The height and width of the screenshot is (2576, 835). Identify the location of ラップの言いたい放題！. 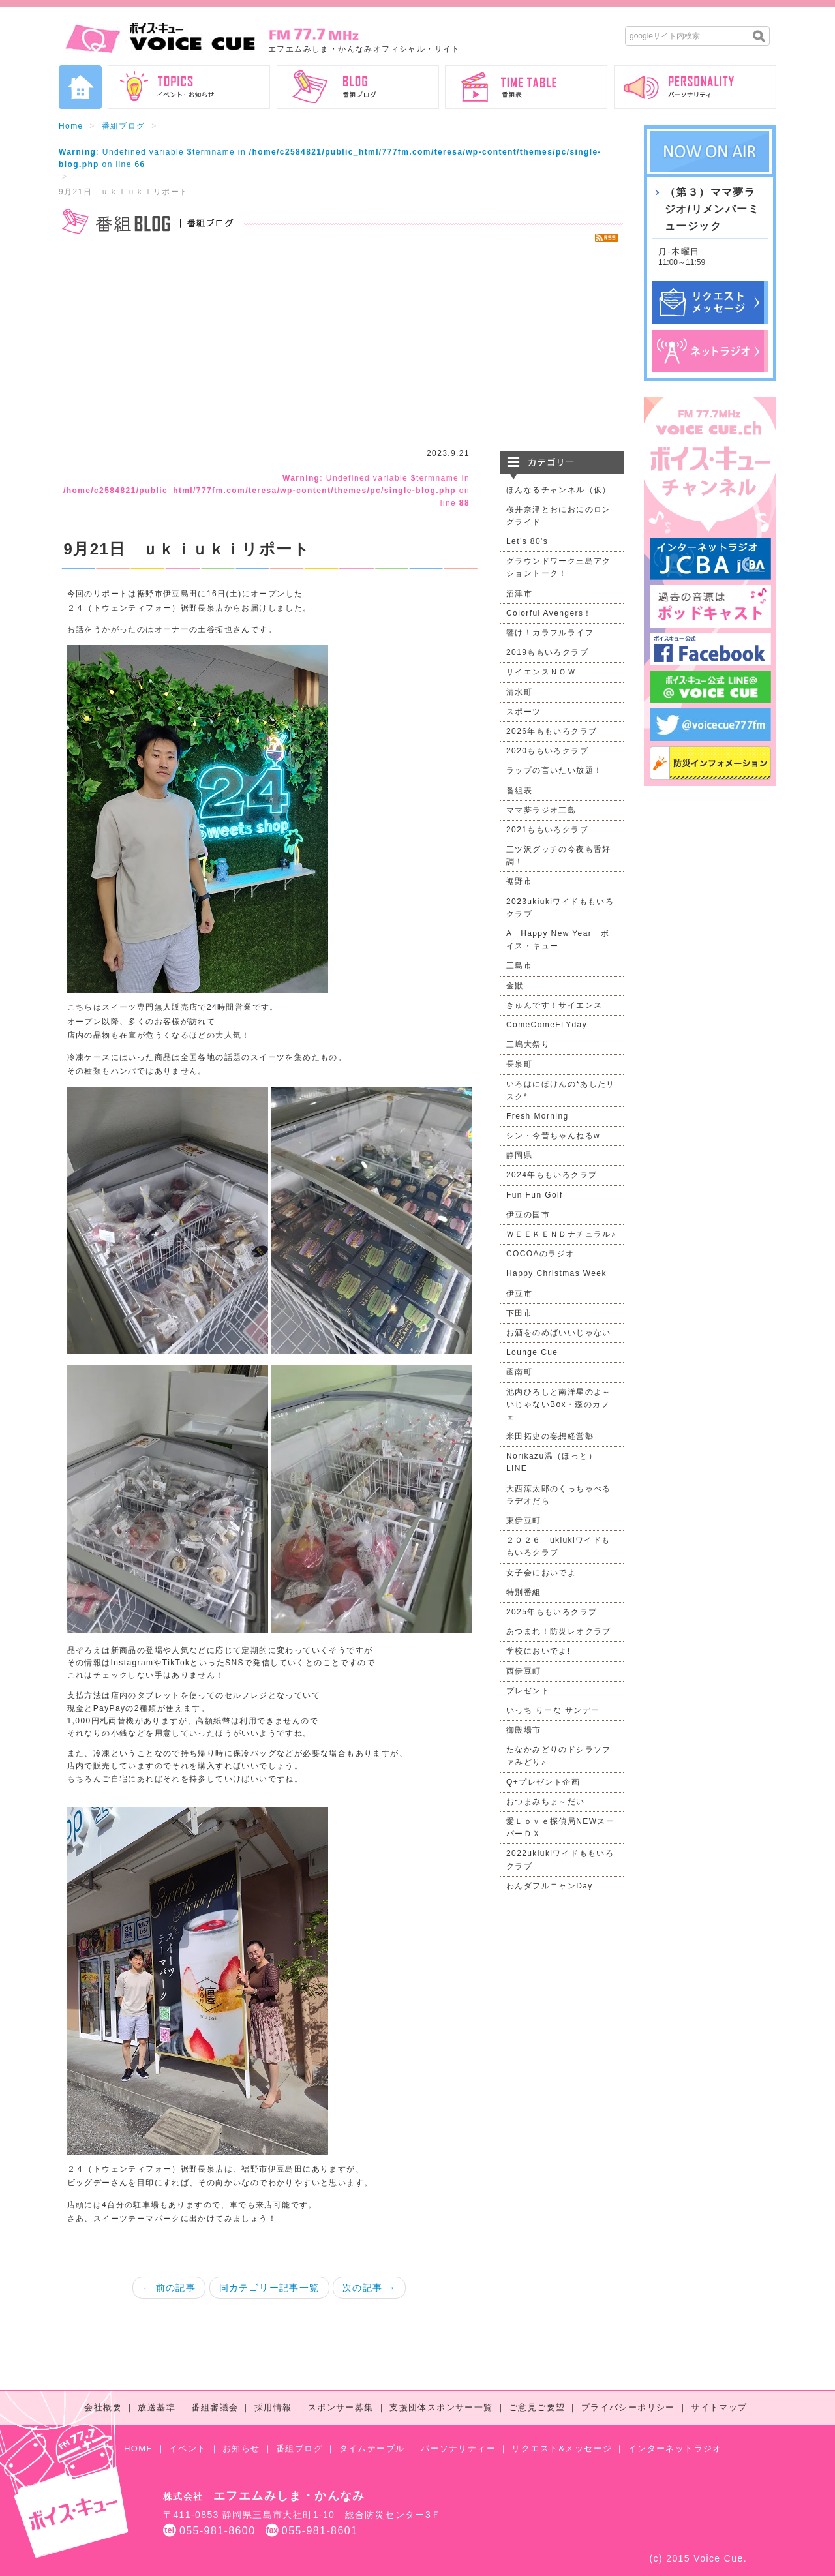
(554, 770).